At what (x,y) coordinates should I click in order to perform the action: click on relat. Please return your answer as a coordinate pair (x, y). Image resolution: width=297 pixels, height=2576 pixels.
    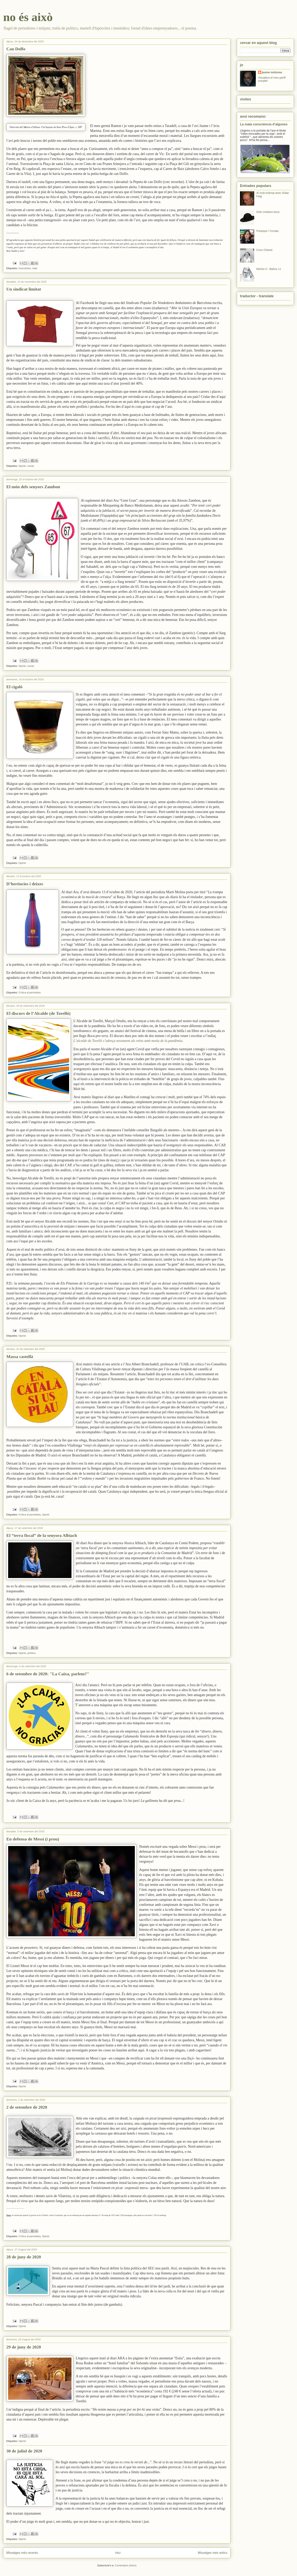
    Looking at the image, I should click on (34, 268).